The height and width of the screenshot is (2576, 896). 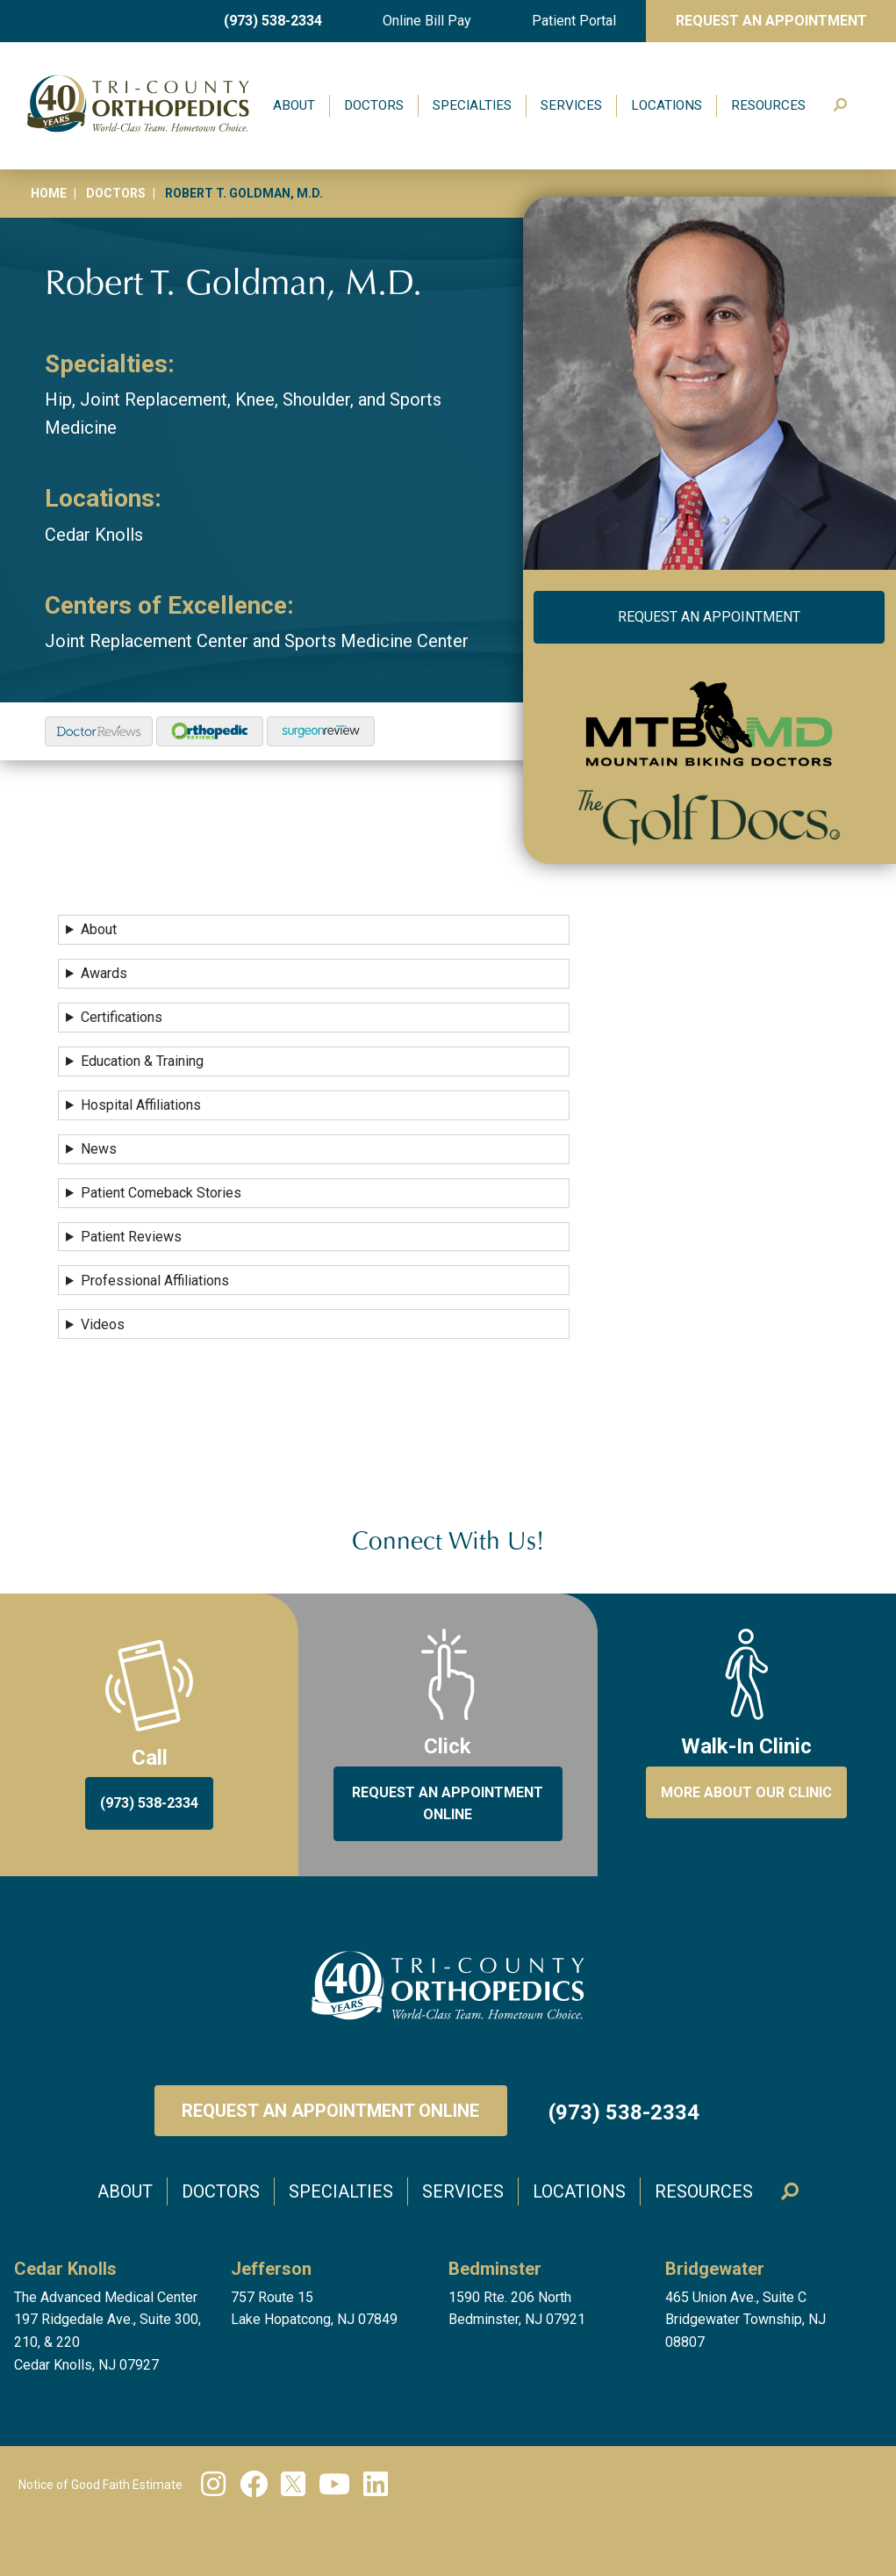 What do you see at coordinates (146, 640) in the screenshot?
I see `Joint Replacement Center` at bounding box center [146, 640].